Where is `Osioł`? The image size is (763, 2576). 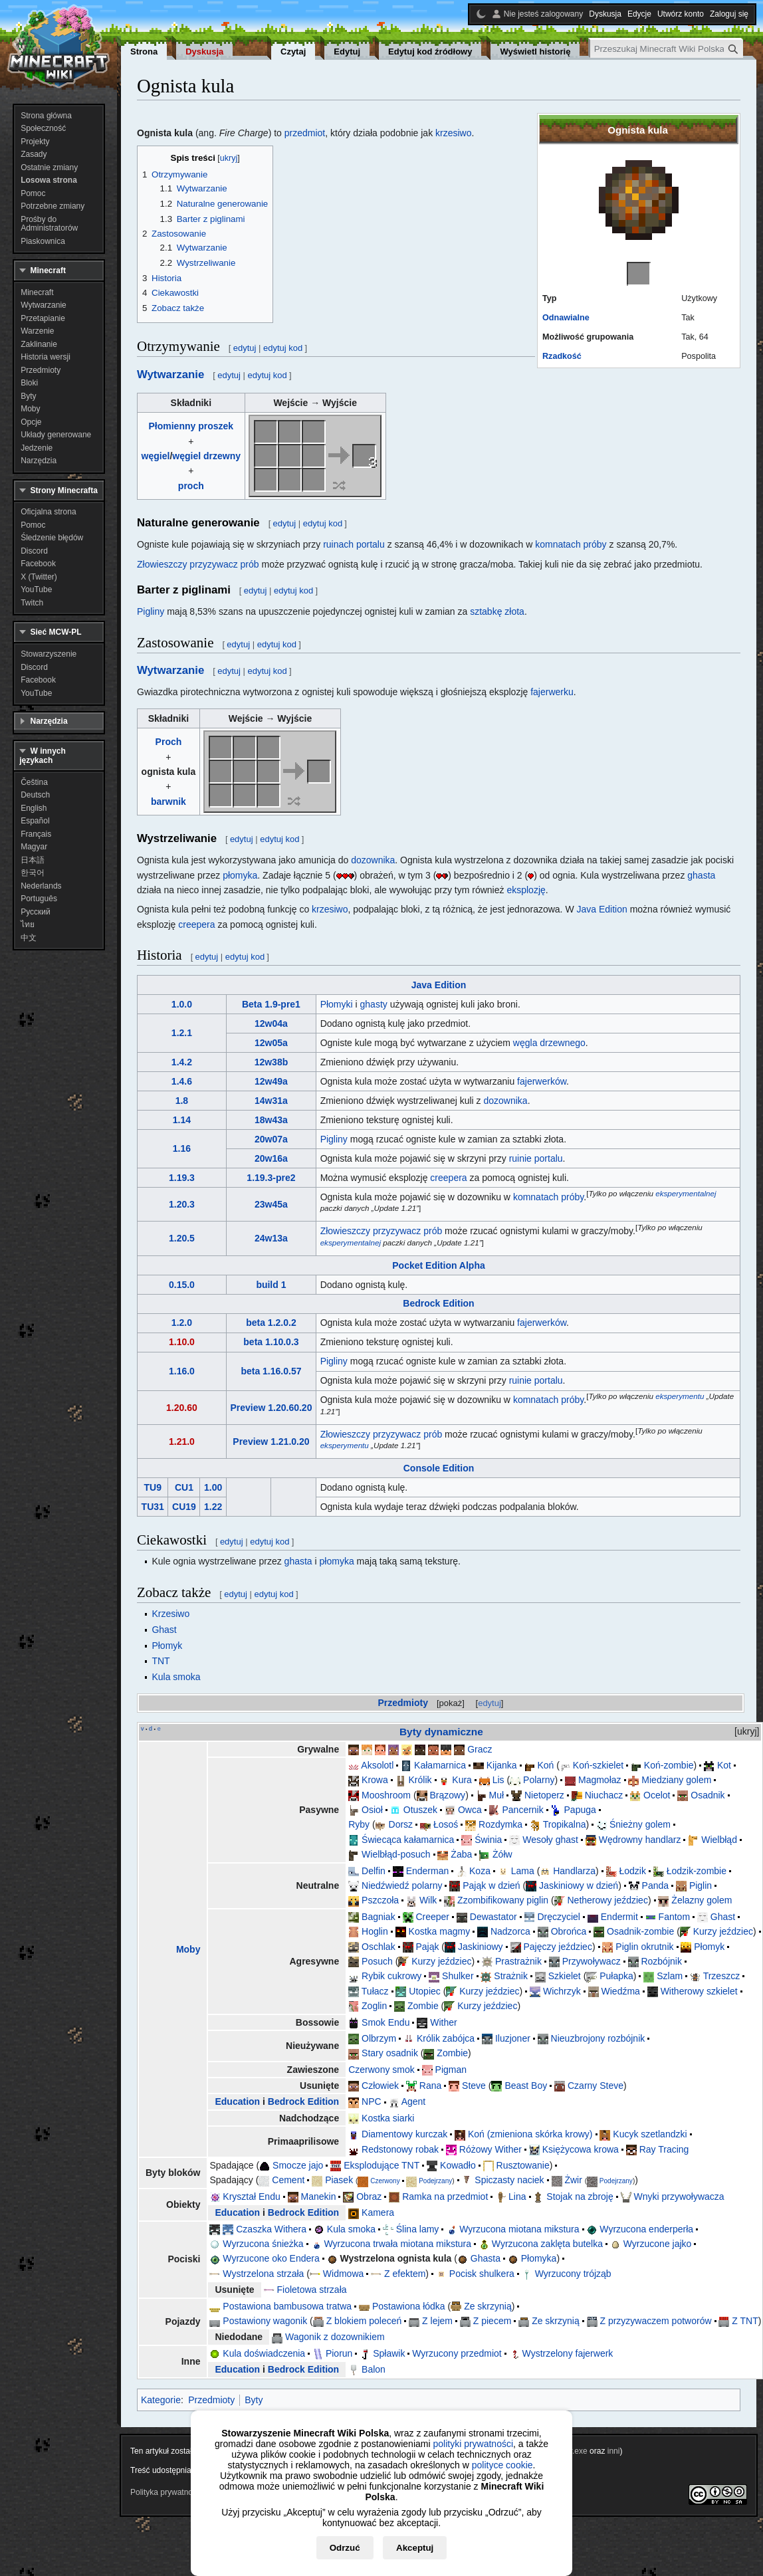
Osioł is located at coordinates (372, 1809).